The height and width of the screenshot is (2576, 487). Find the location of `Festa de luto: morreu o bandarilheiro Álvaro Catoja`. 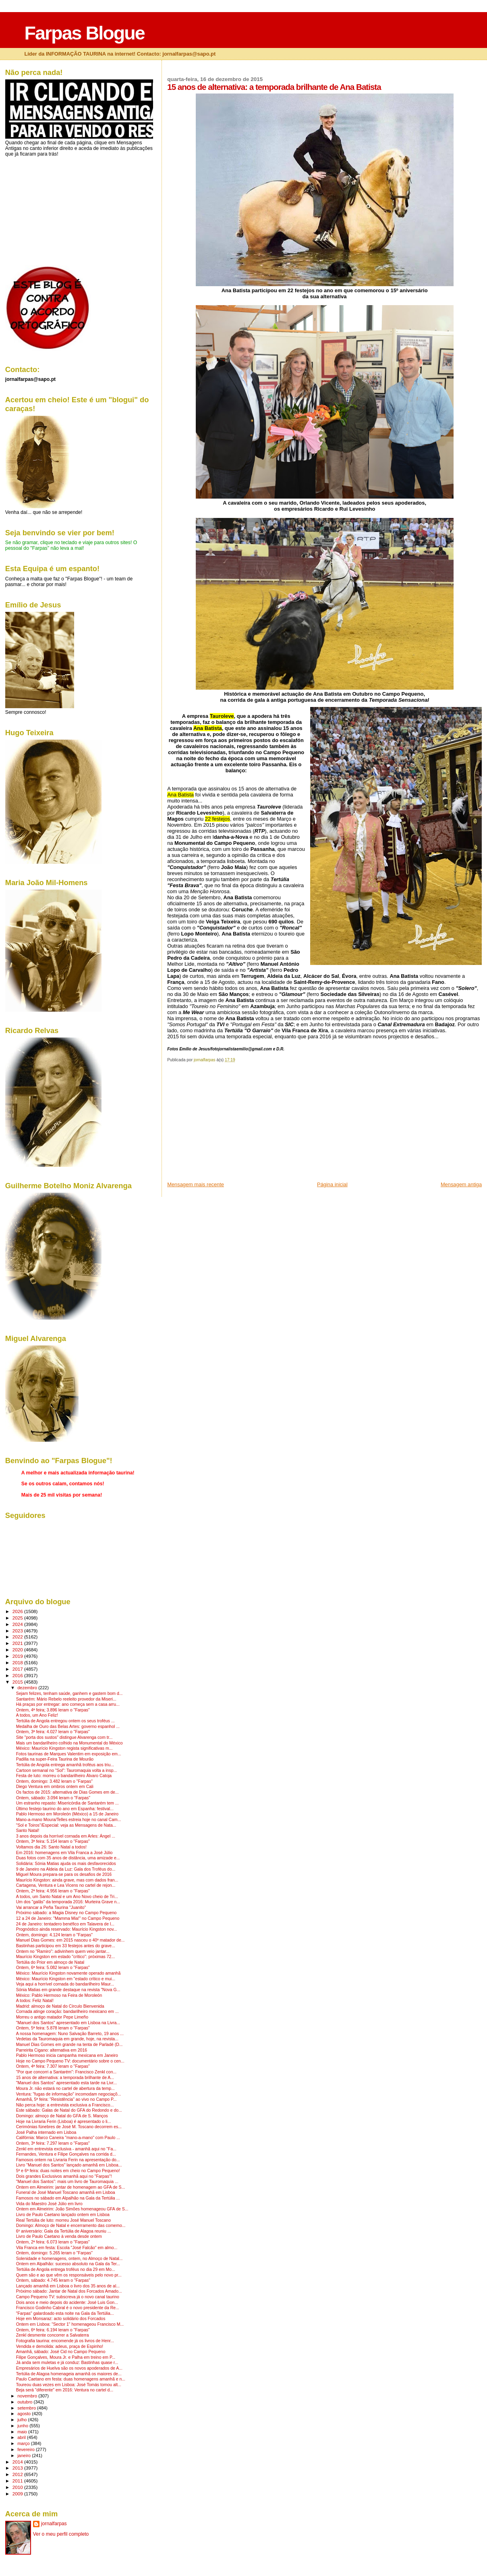

Festa de luto: morreu o bandarilheiro Álvaro Catoja is located at coordinates (64, 1775).